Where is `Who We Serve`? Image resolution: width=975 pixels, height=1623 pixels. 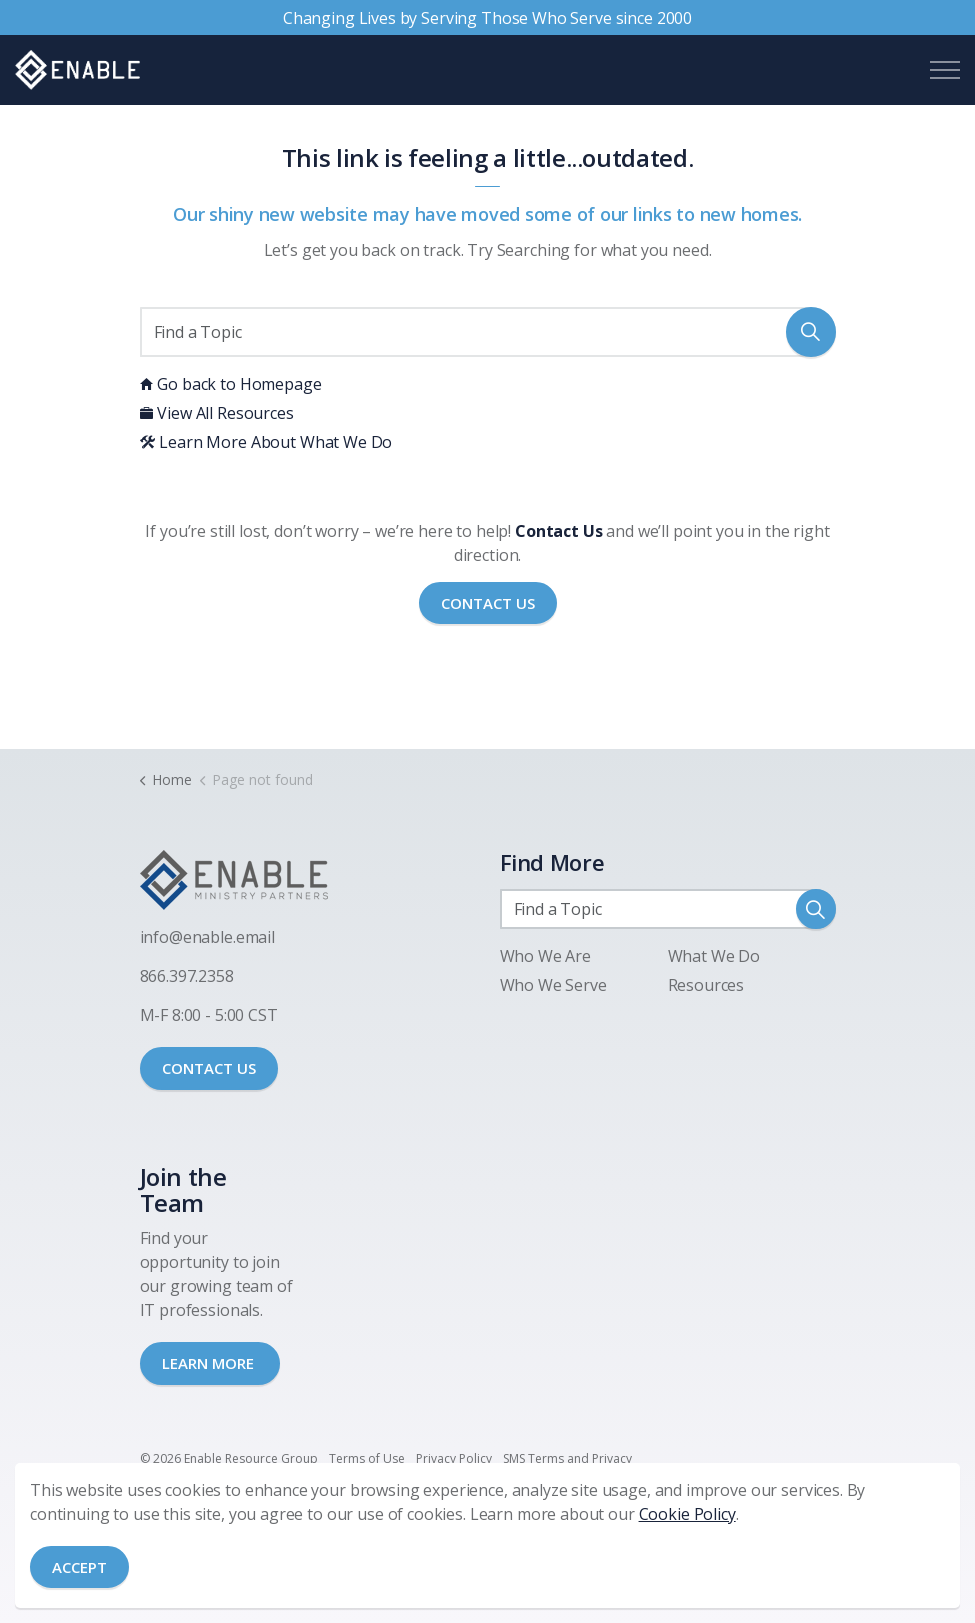 Who We Serve is located at coordinates (553, 985).